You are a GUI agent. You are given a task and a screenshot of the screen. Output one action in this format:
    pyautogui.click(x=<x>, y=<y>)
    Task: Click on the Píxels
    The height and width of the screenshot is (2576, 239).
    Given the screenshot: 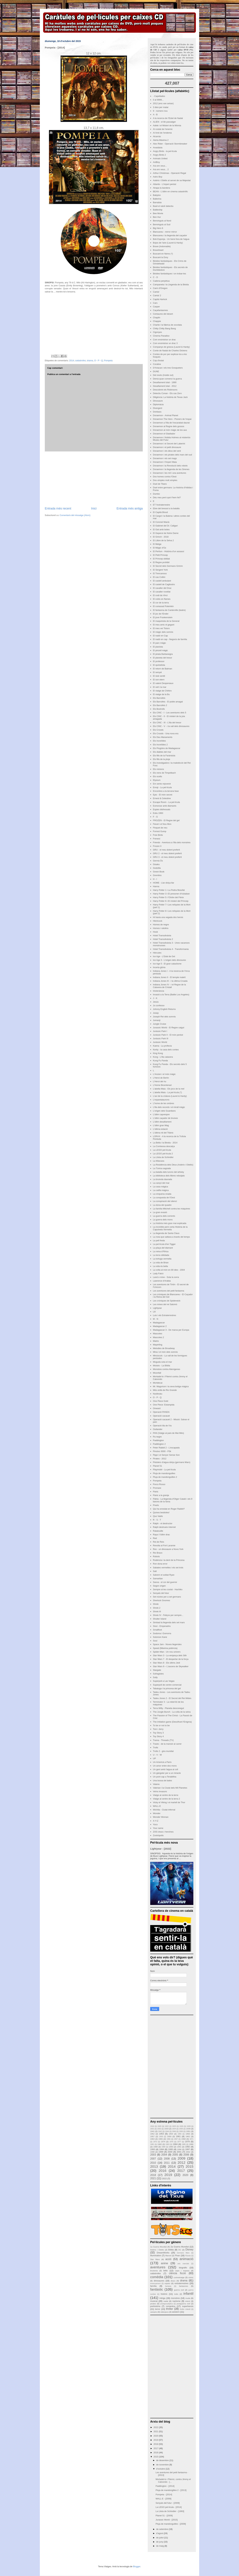 What is the action you would take?
    pyautogui.click(x=156, y=1505)
    